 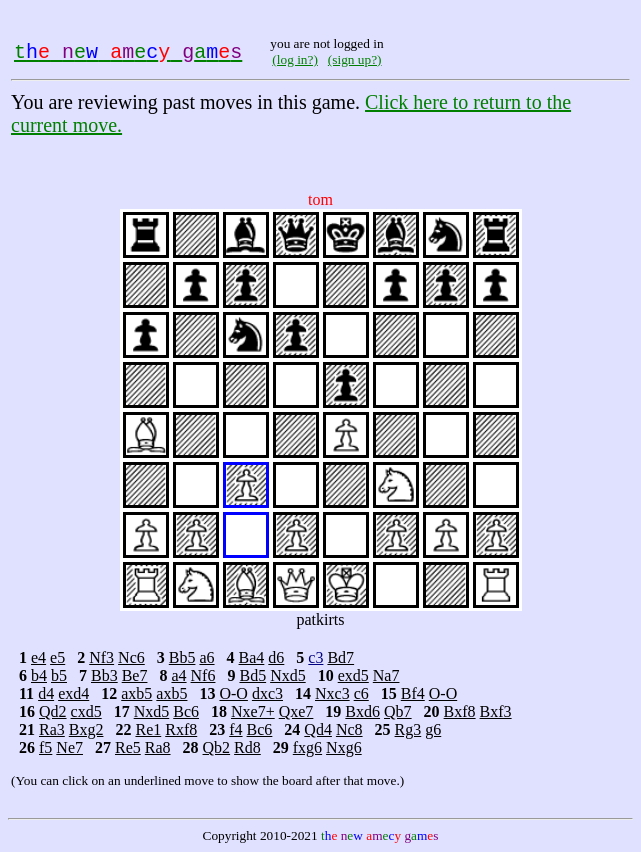 I want to click on Rd8, so click(x=247, y=747).